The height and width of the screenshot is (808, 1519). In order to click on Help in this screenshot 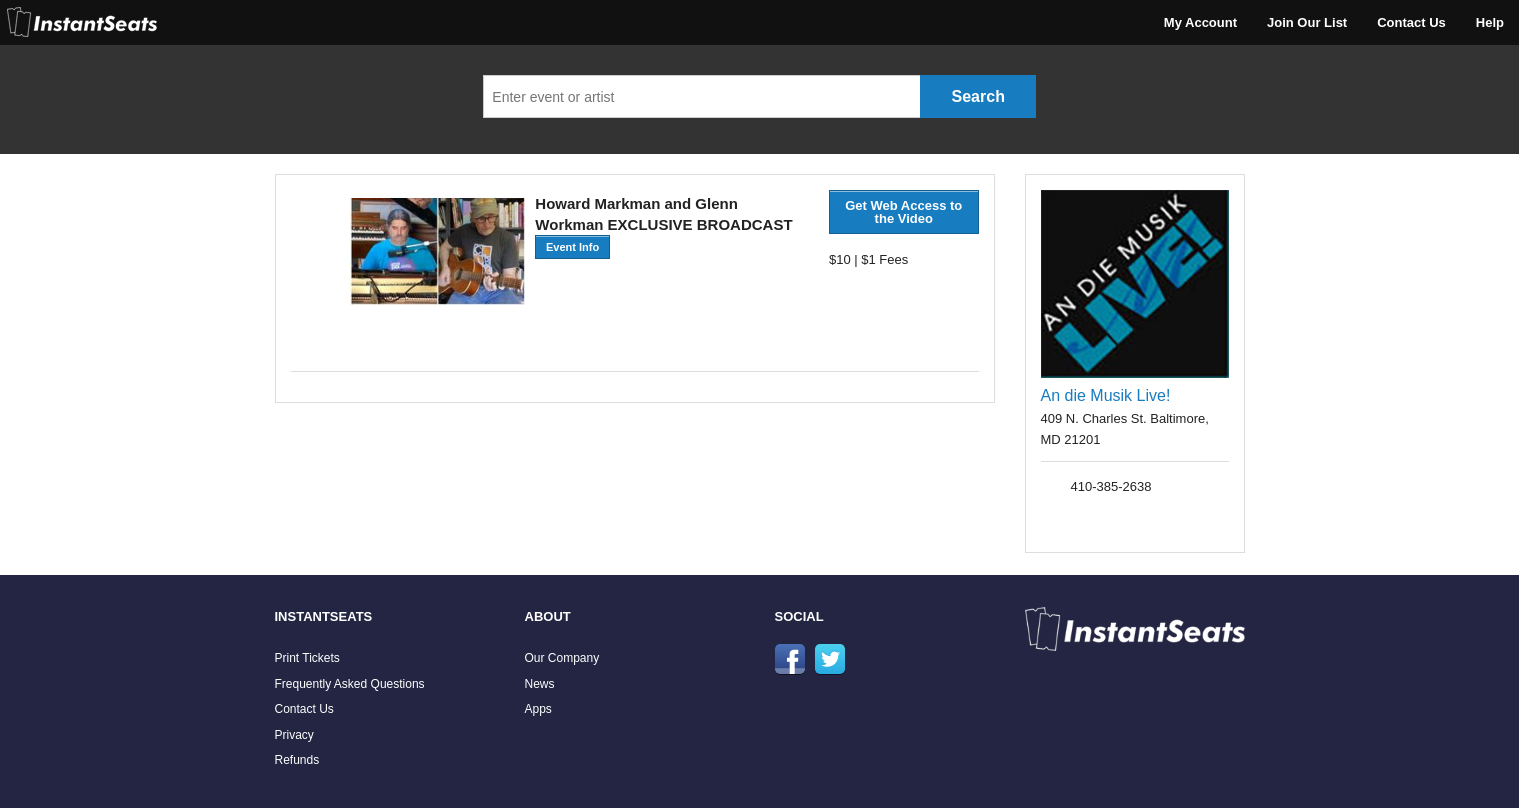, I will do `click(1490, 22)`.